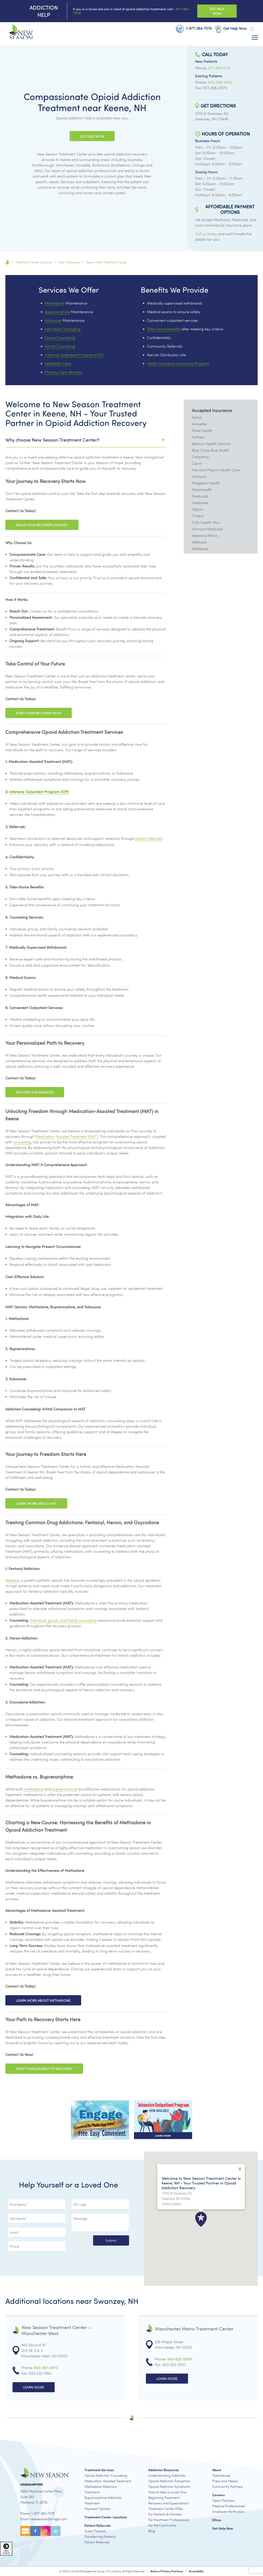  Describe the element at coordinates (228, 2506) in the screenshot. I see `Medical Professionals` at that location.